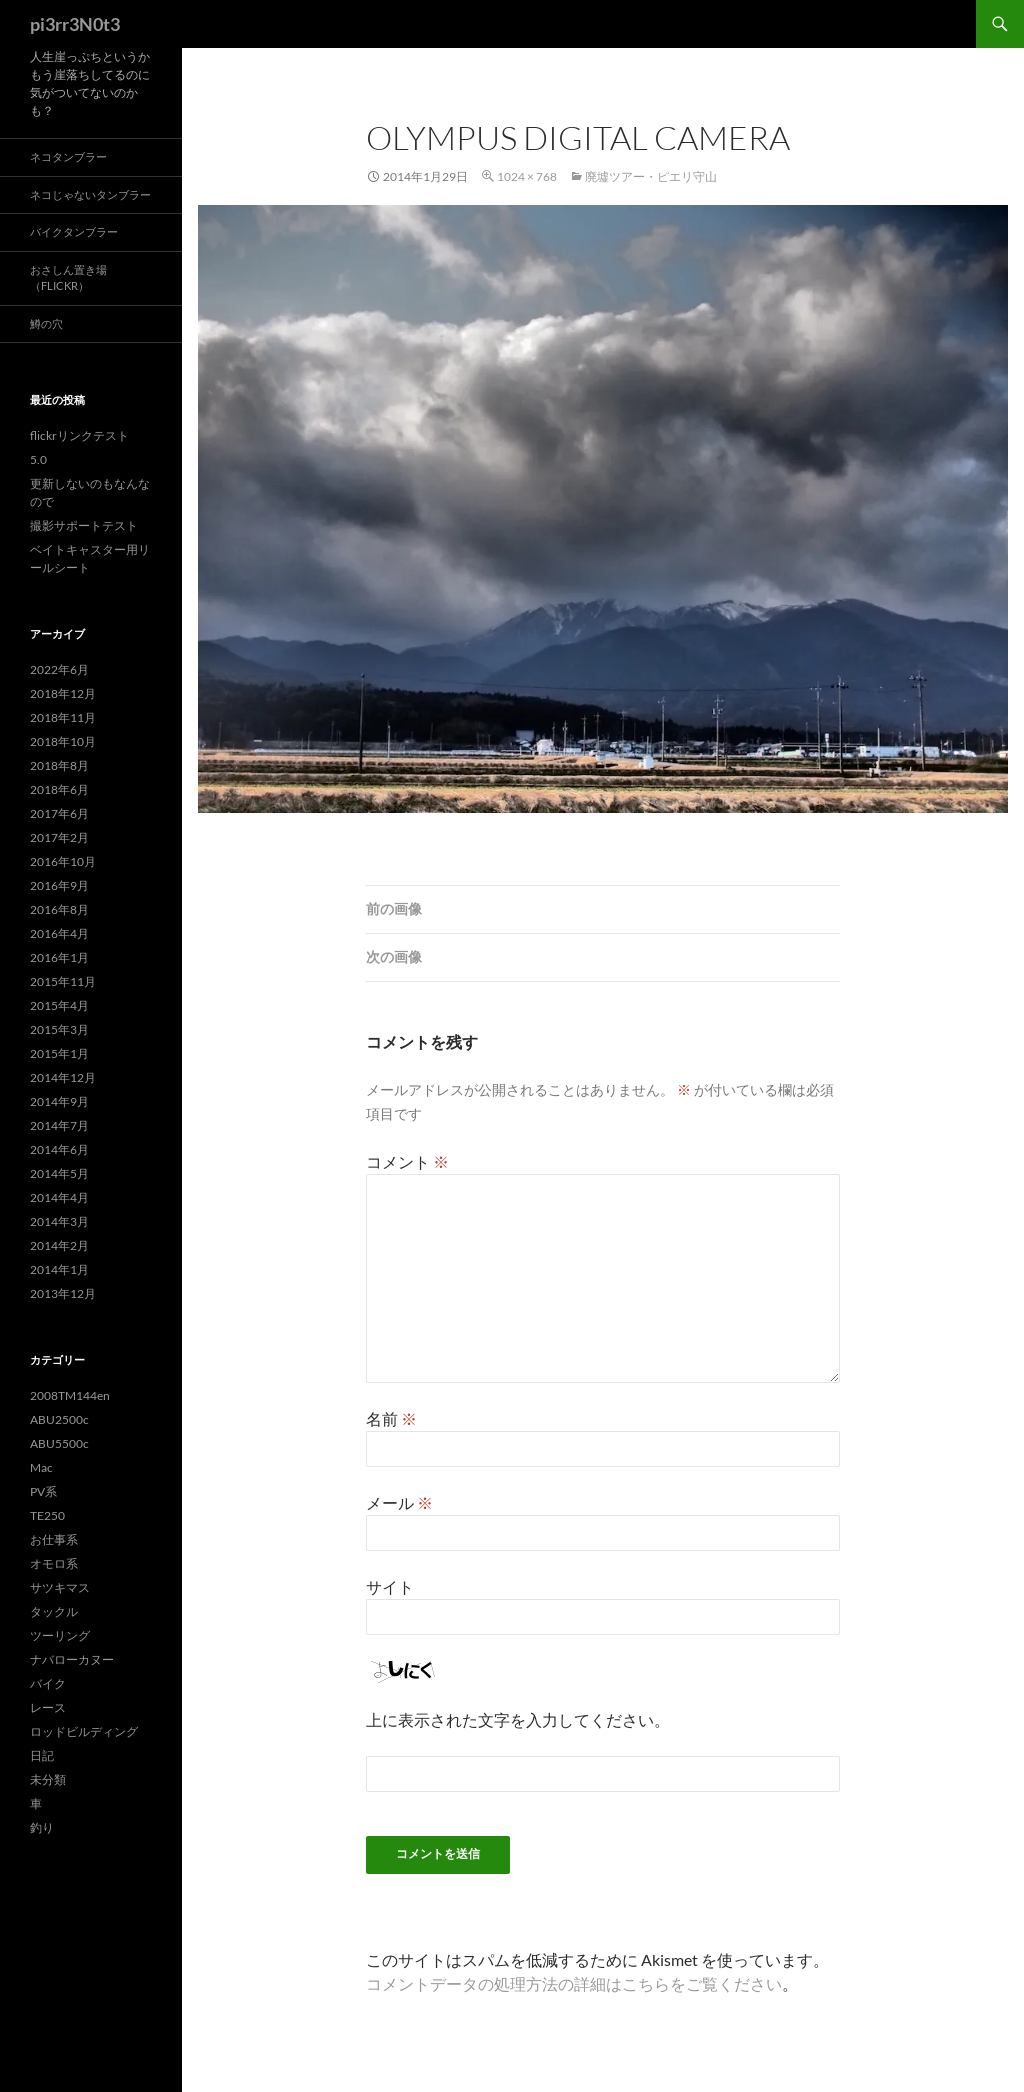 This screenshot has width=1024, height=2092. Describe the element at coordinates (63, 981) in the screenshot. I see `2015年11月` at that location.